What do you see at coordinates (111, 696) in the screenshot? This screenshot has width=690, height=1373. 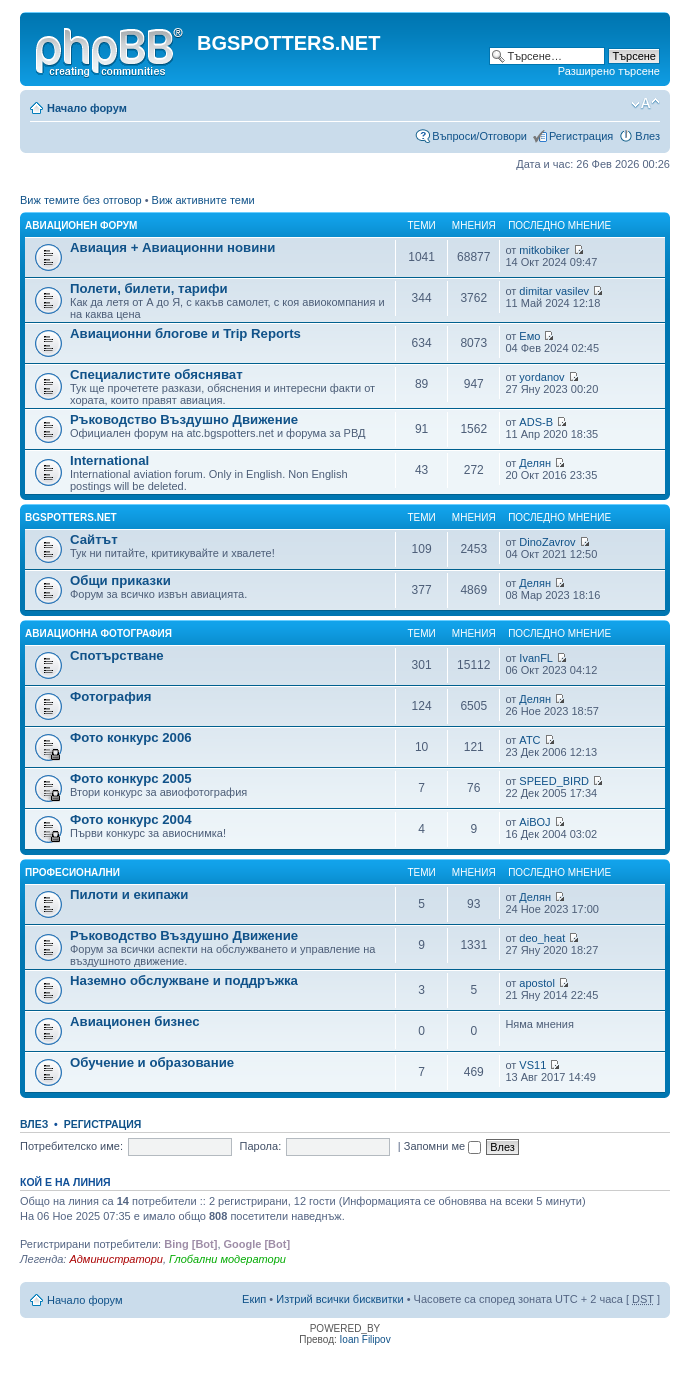 I see `Фотография` at bounding box center [111, 696].